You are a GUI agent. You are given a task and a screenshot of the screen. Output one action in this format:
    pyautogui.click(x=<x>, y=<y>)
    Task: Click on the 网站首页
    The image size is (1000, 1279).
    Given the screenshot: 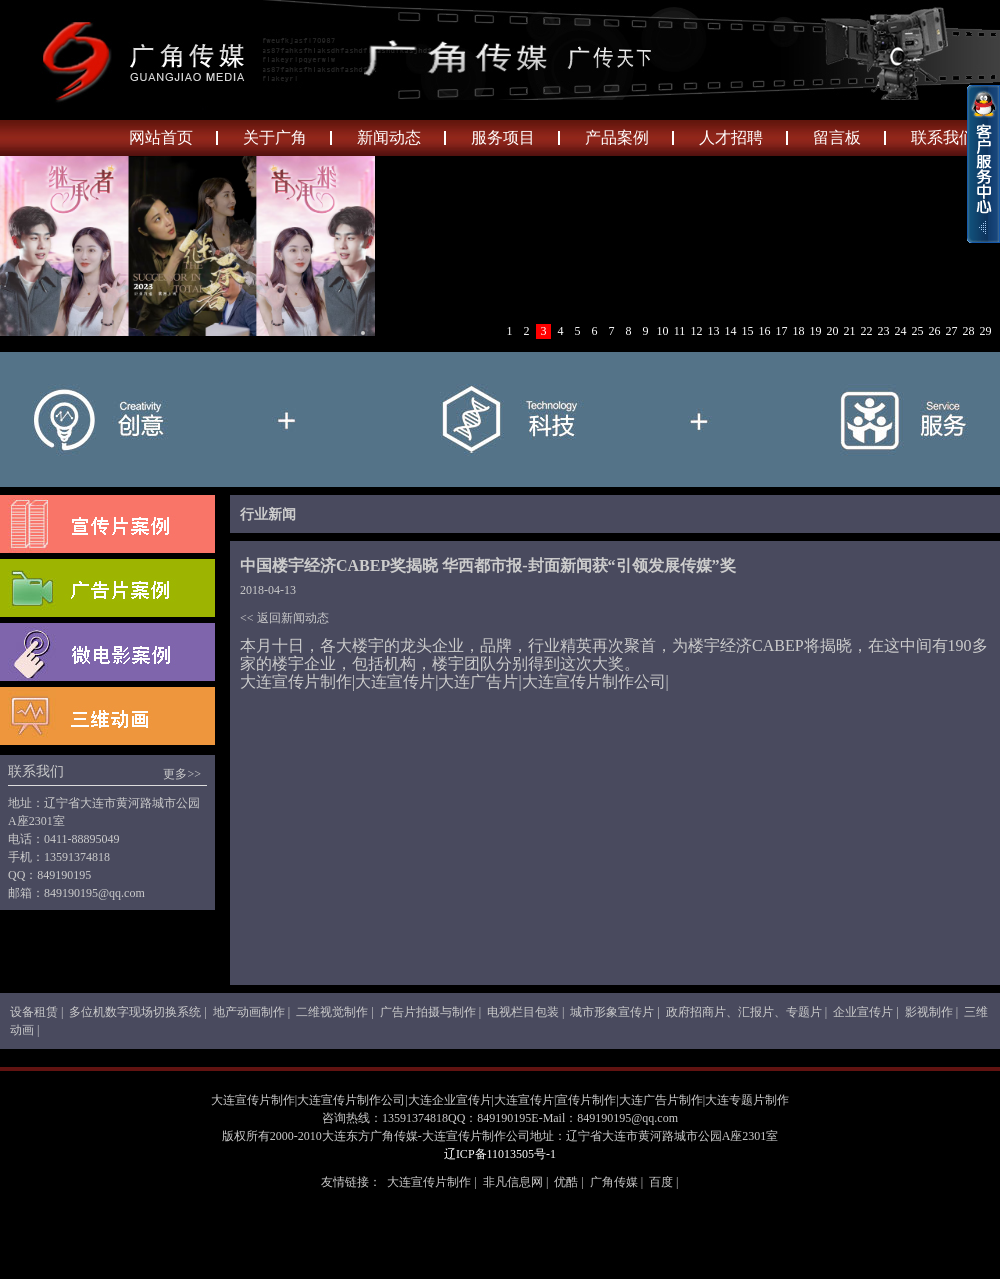 What is the action you would take?
    pyautogui.click(x=161, y=137)
    